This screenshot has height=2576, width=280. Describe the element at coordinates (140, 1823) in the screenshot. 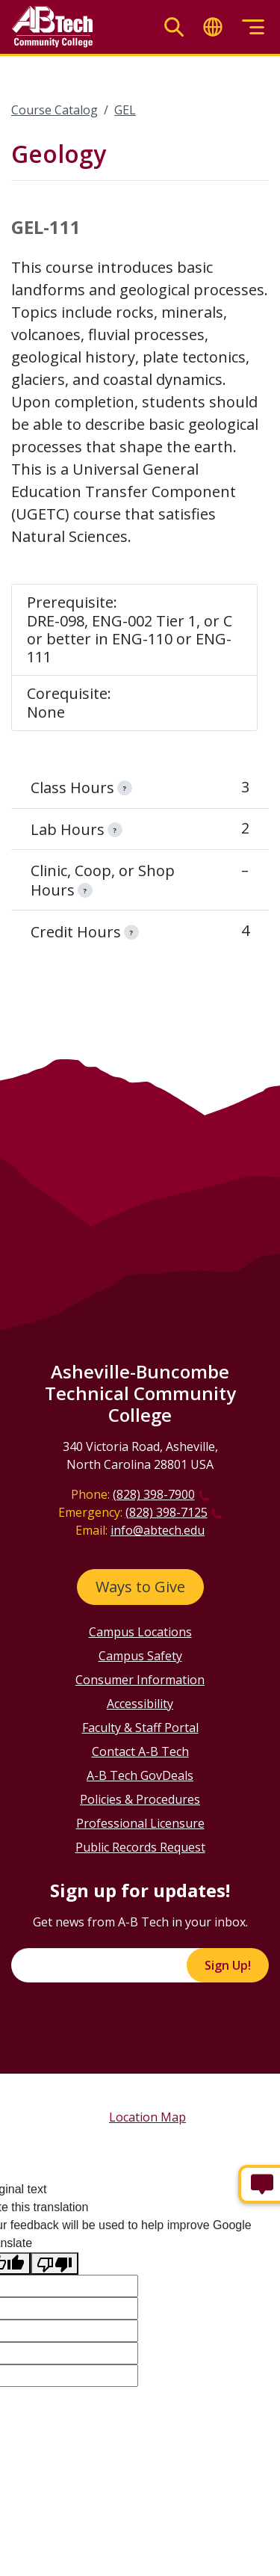

I see `Professional Licensure` at that location.